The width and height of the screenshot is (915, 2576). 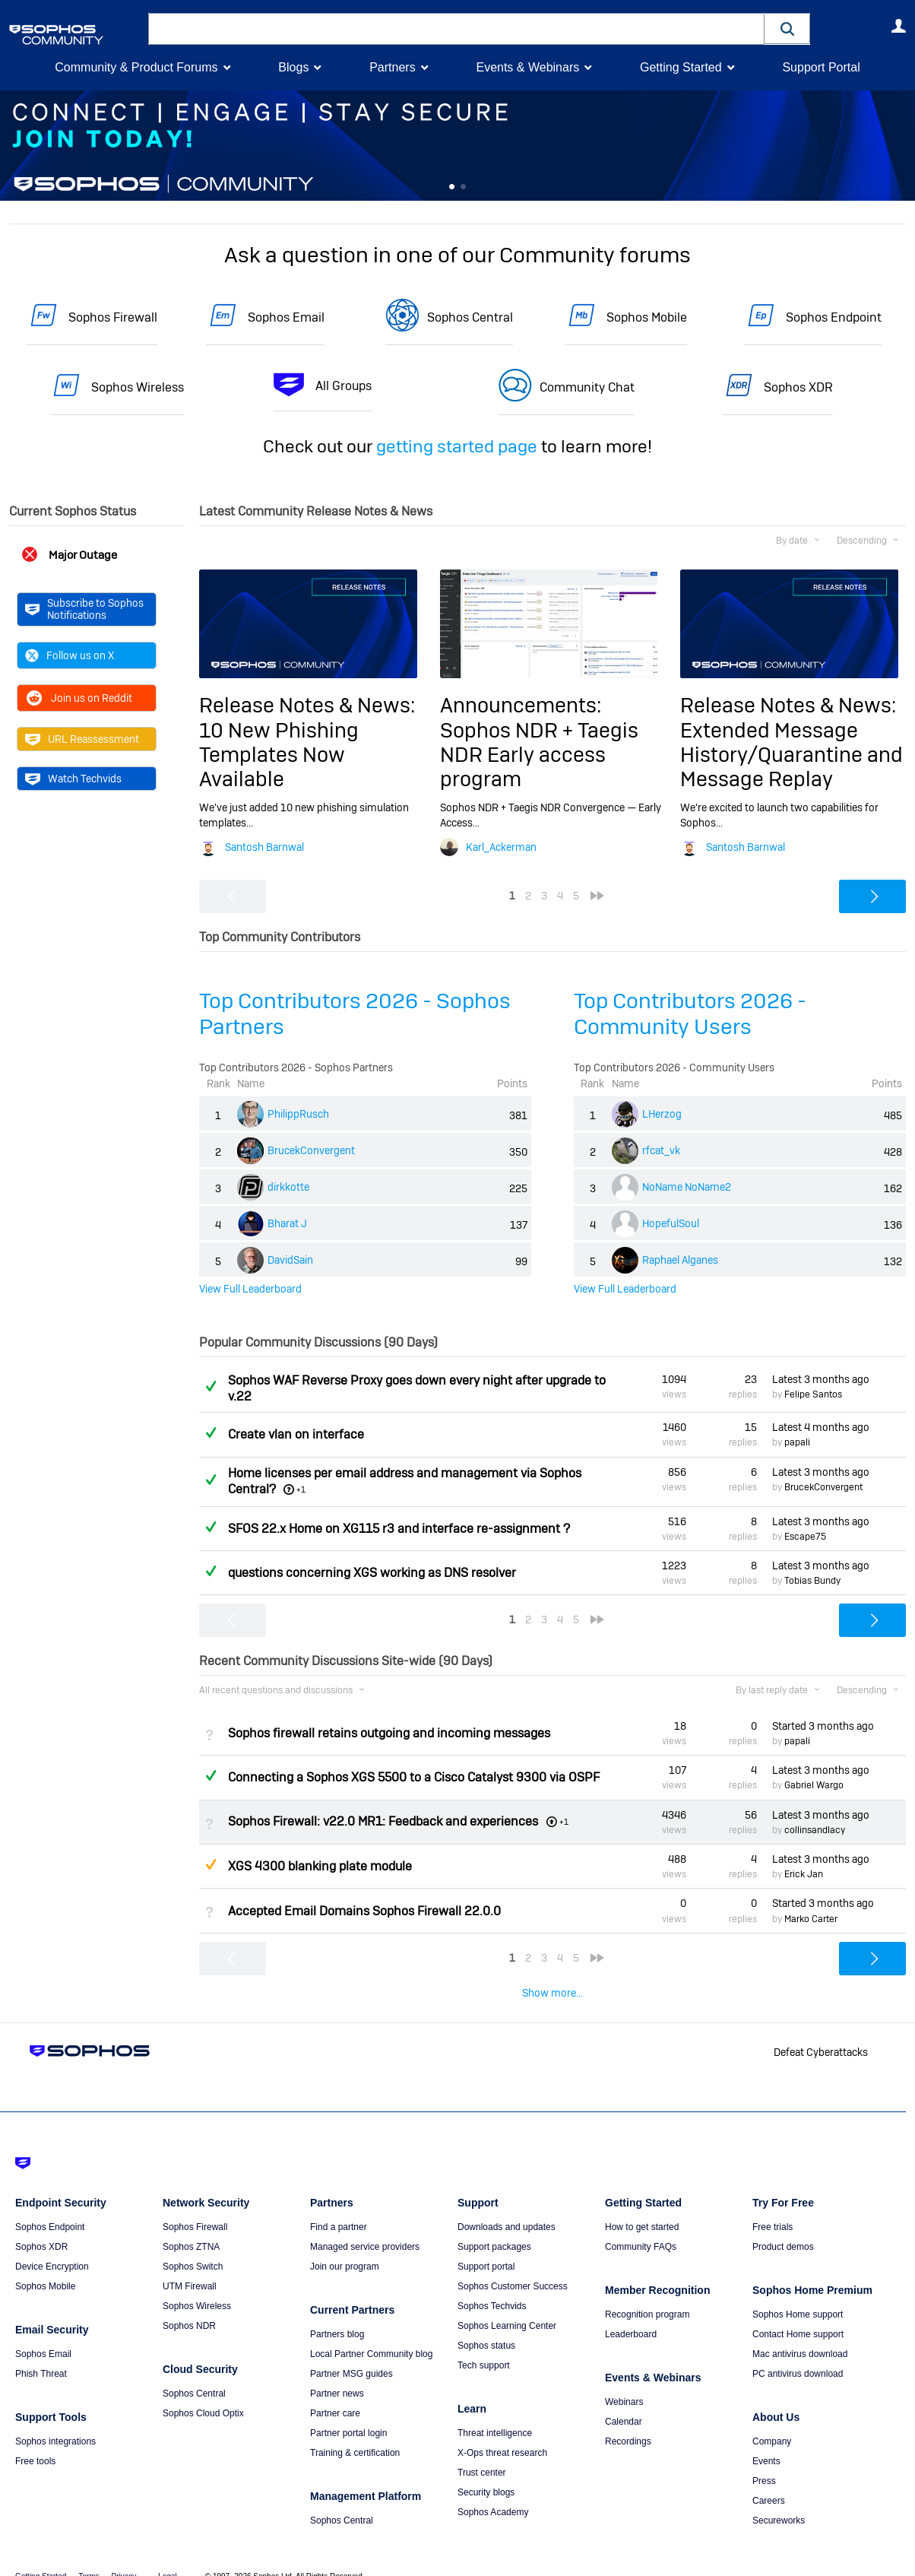 I want to click on dirkkotte, so click(x=288, y=1187).